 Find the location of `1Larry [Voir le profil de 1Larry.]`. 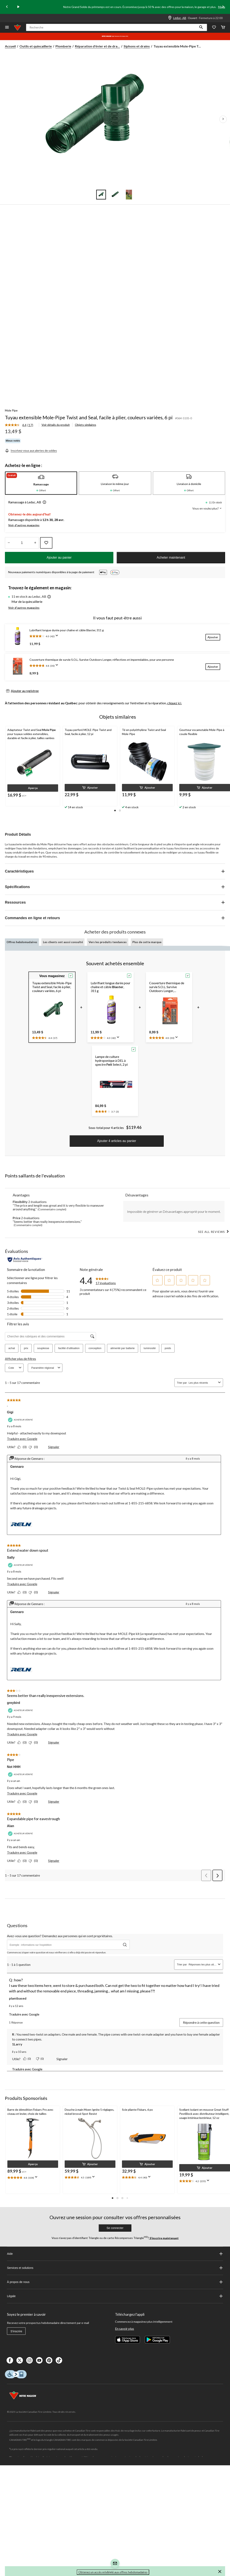

1Larry [Voir le profil de 1Larry.] is located at coordinates (17, 2044).